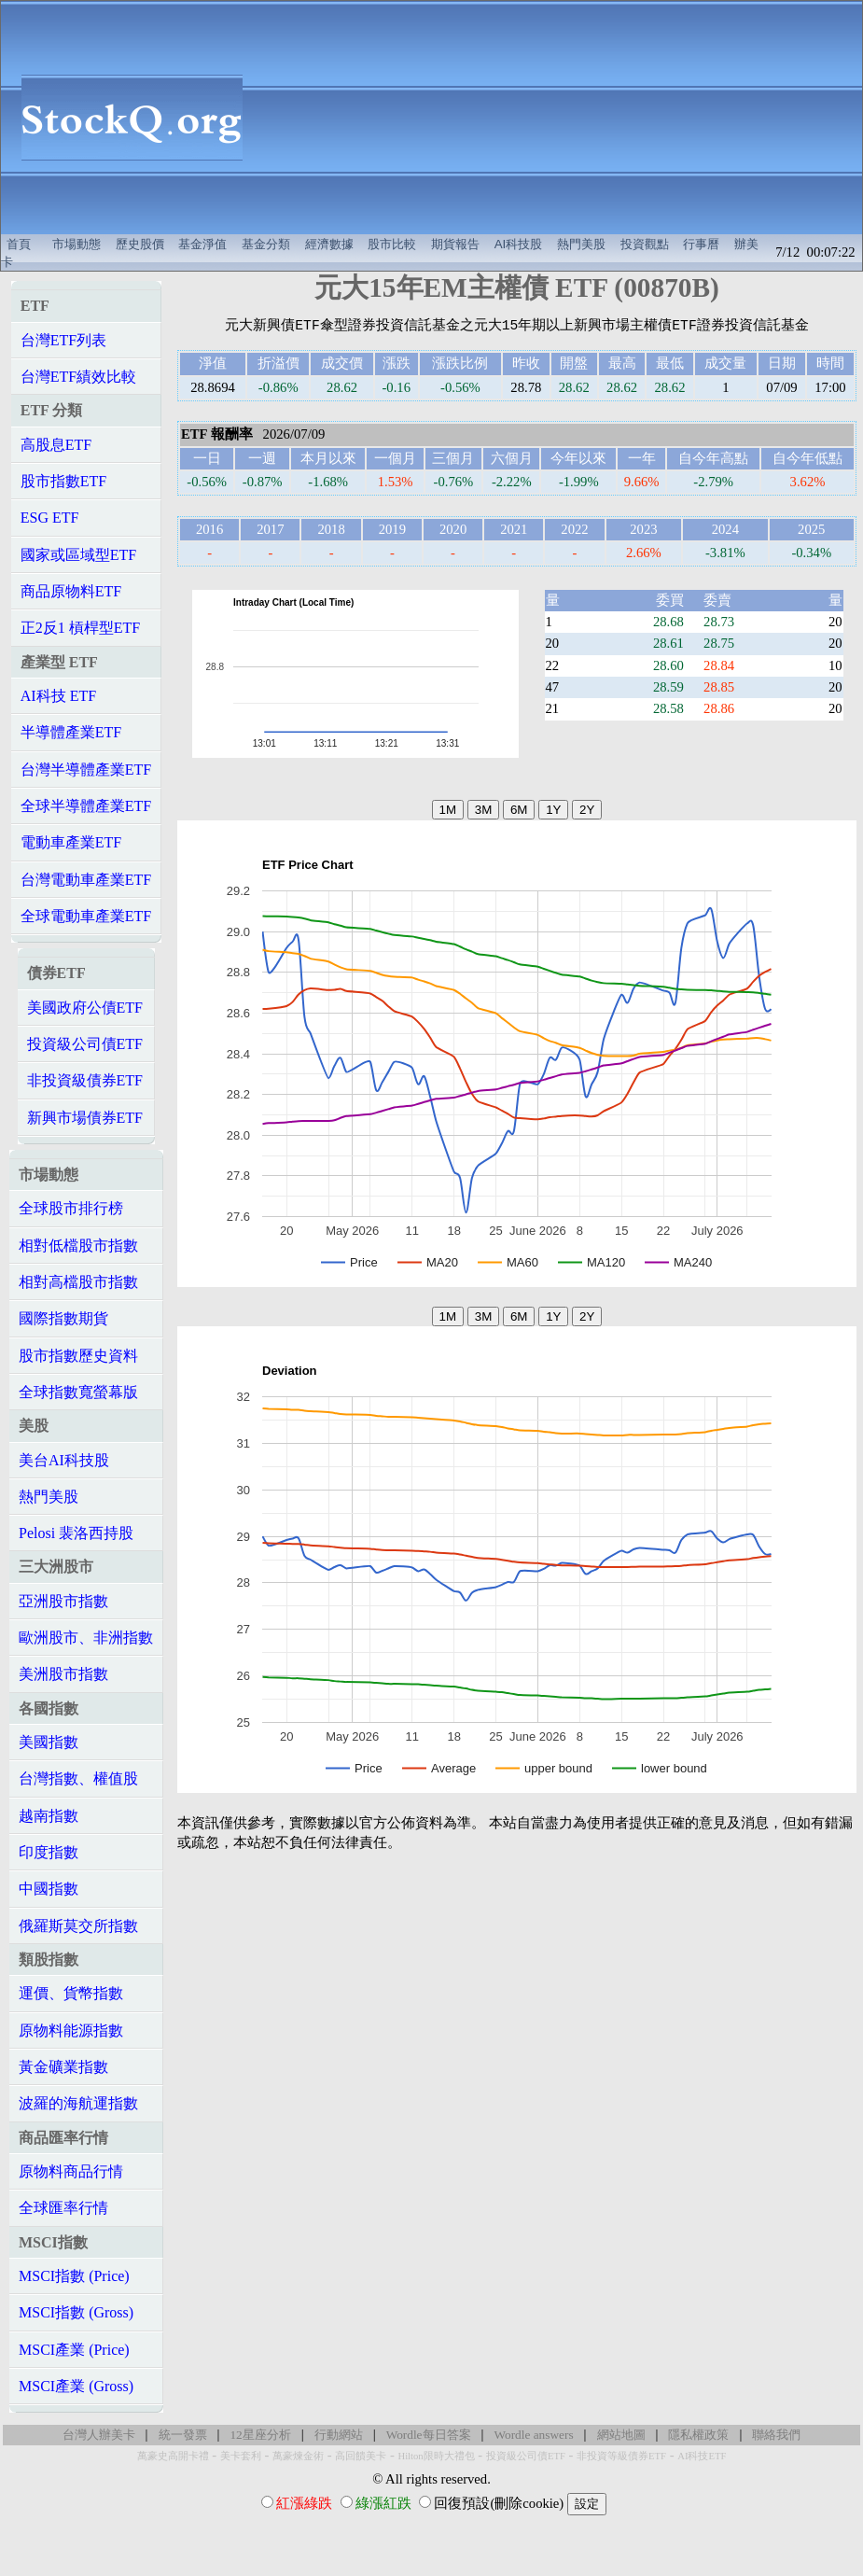 The image size is (863, 2576). Describe the element at coordinates (140, 244) in the screenshot. I see `歷史股價` at that location.